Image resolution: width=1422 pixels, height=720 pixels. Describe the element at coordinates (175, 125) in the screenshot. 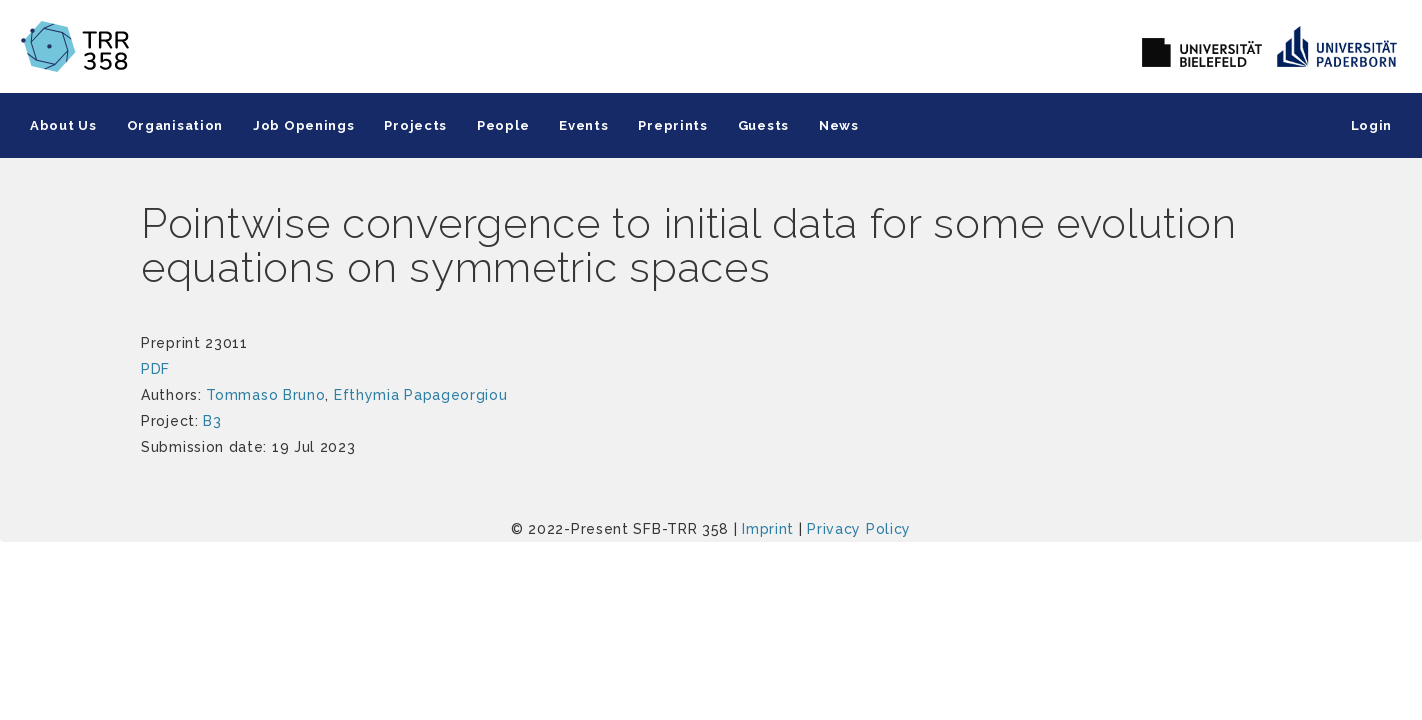

I see `Organisation` at that location.